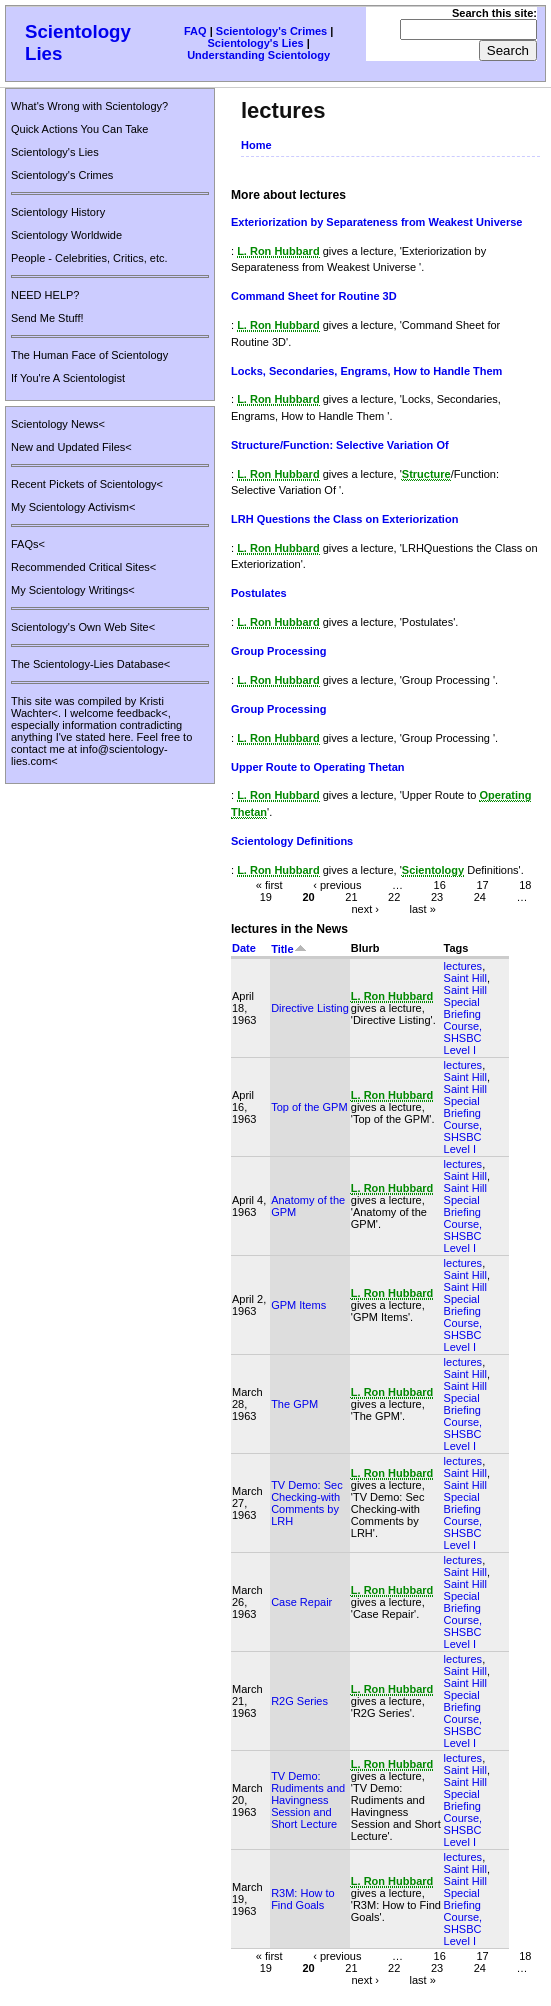  I want to click on Directive Listing, so click(310, 1008).